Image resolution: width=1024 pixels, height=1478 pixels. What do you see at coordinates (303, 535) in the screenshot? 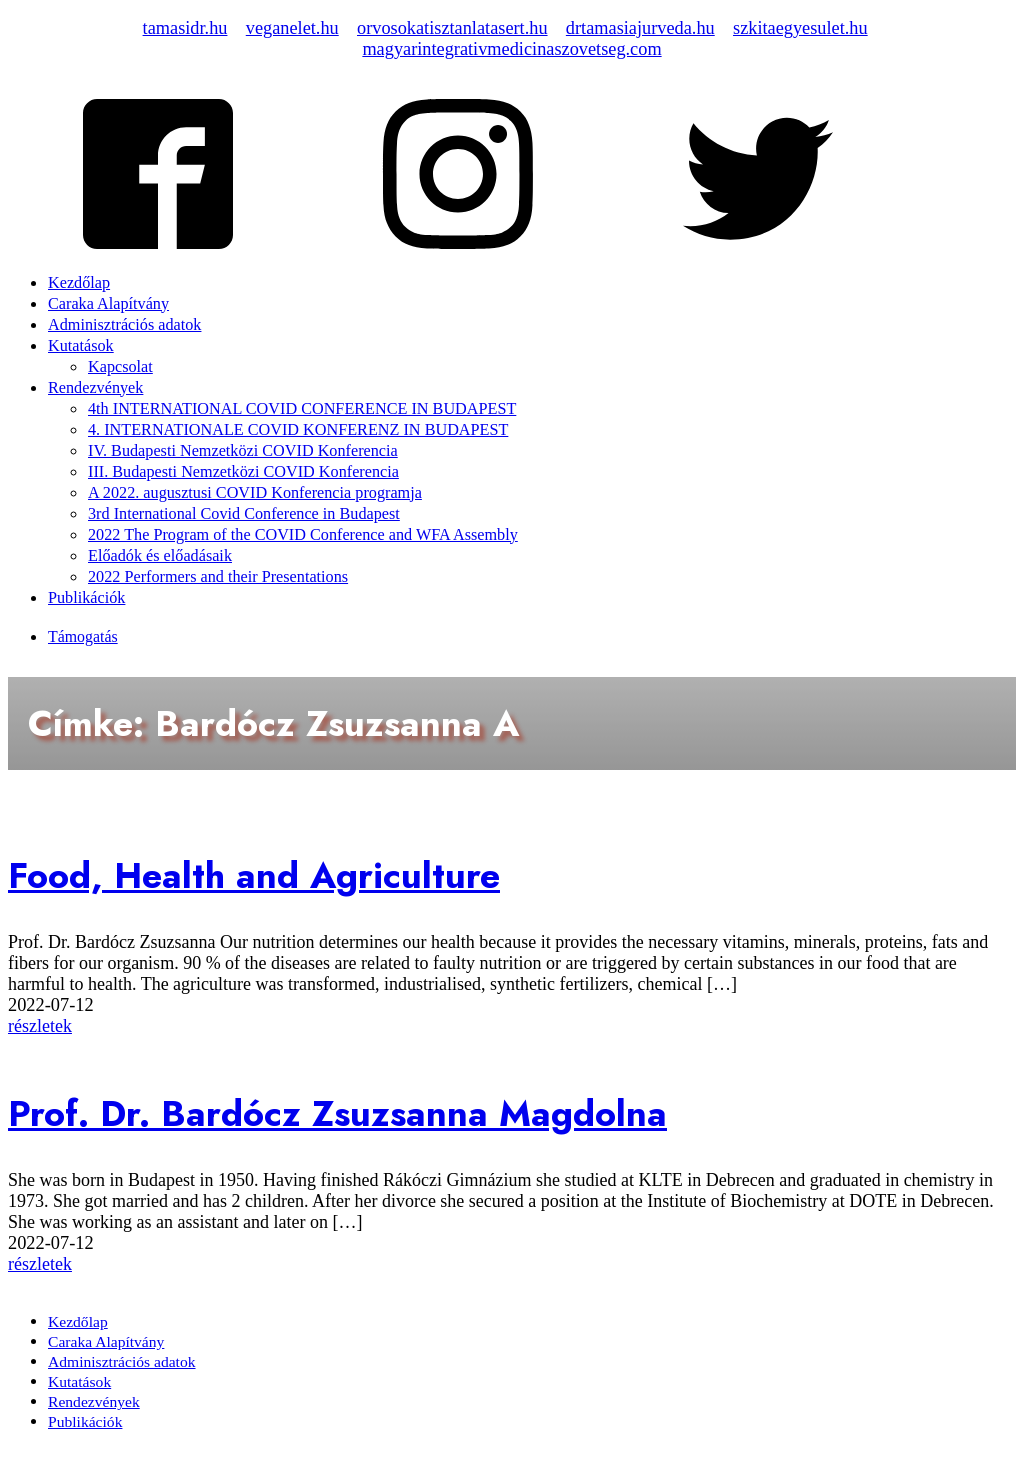
I see `2022 The Program of the COVID Conference and WFA Assembly` at bounding box center [303, 535].